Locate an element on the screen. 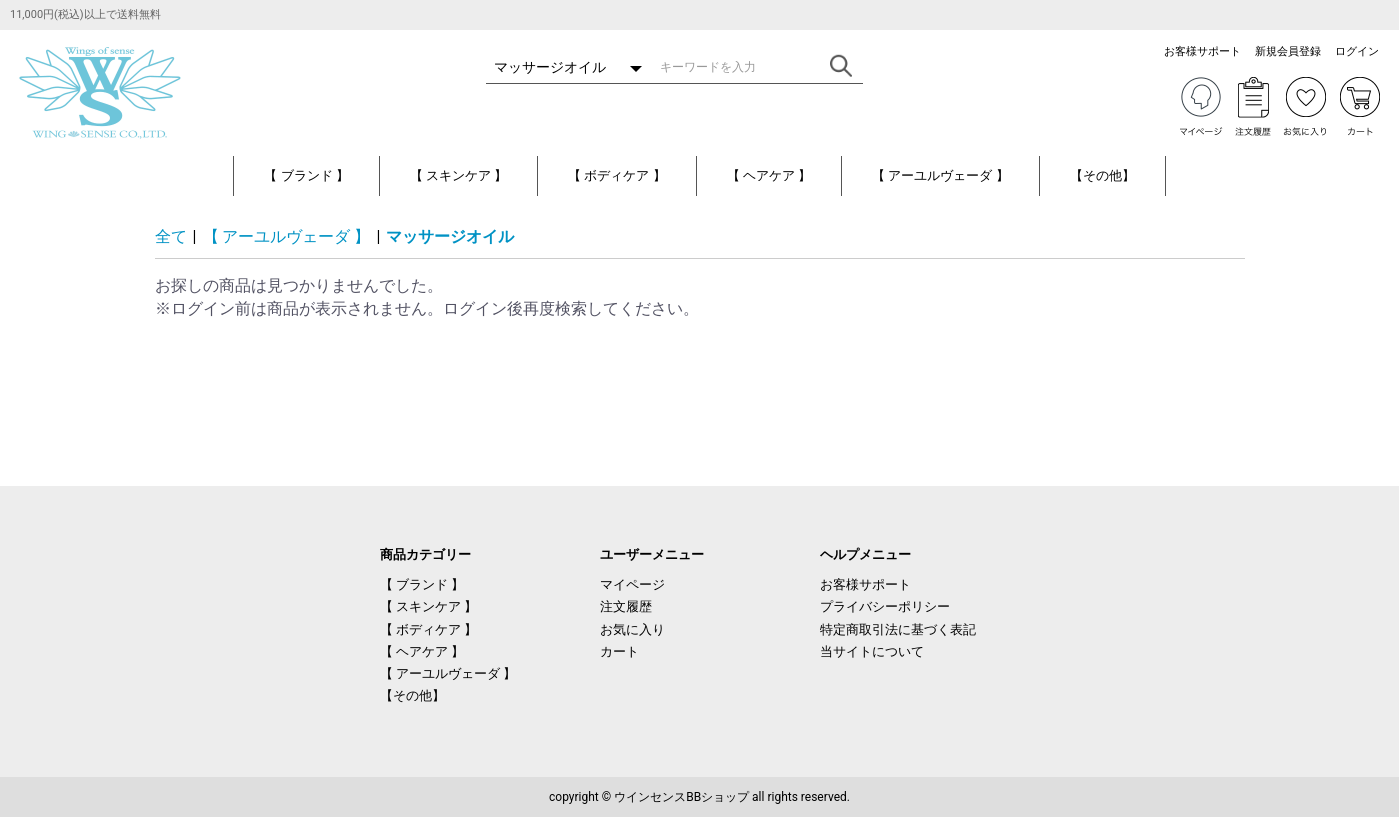 The width and height of the screenshot is (1399, 817). 【その他】 is located at coordinates (1102, 175).